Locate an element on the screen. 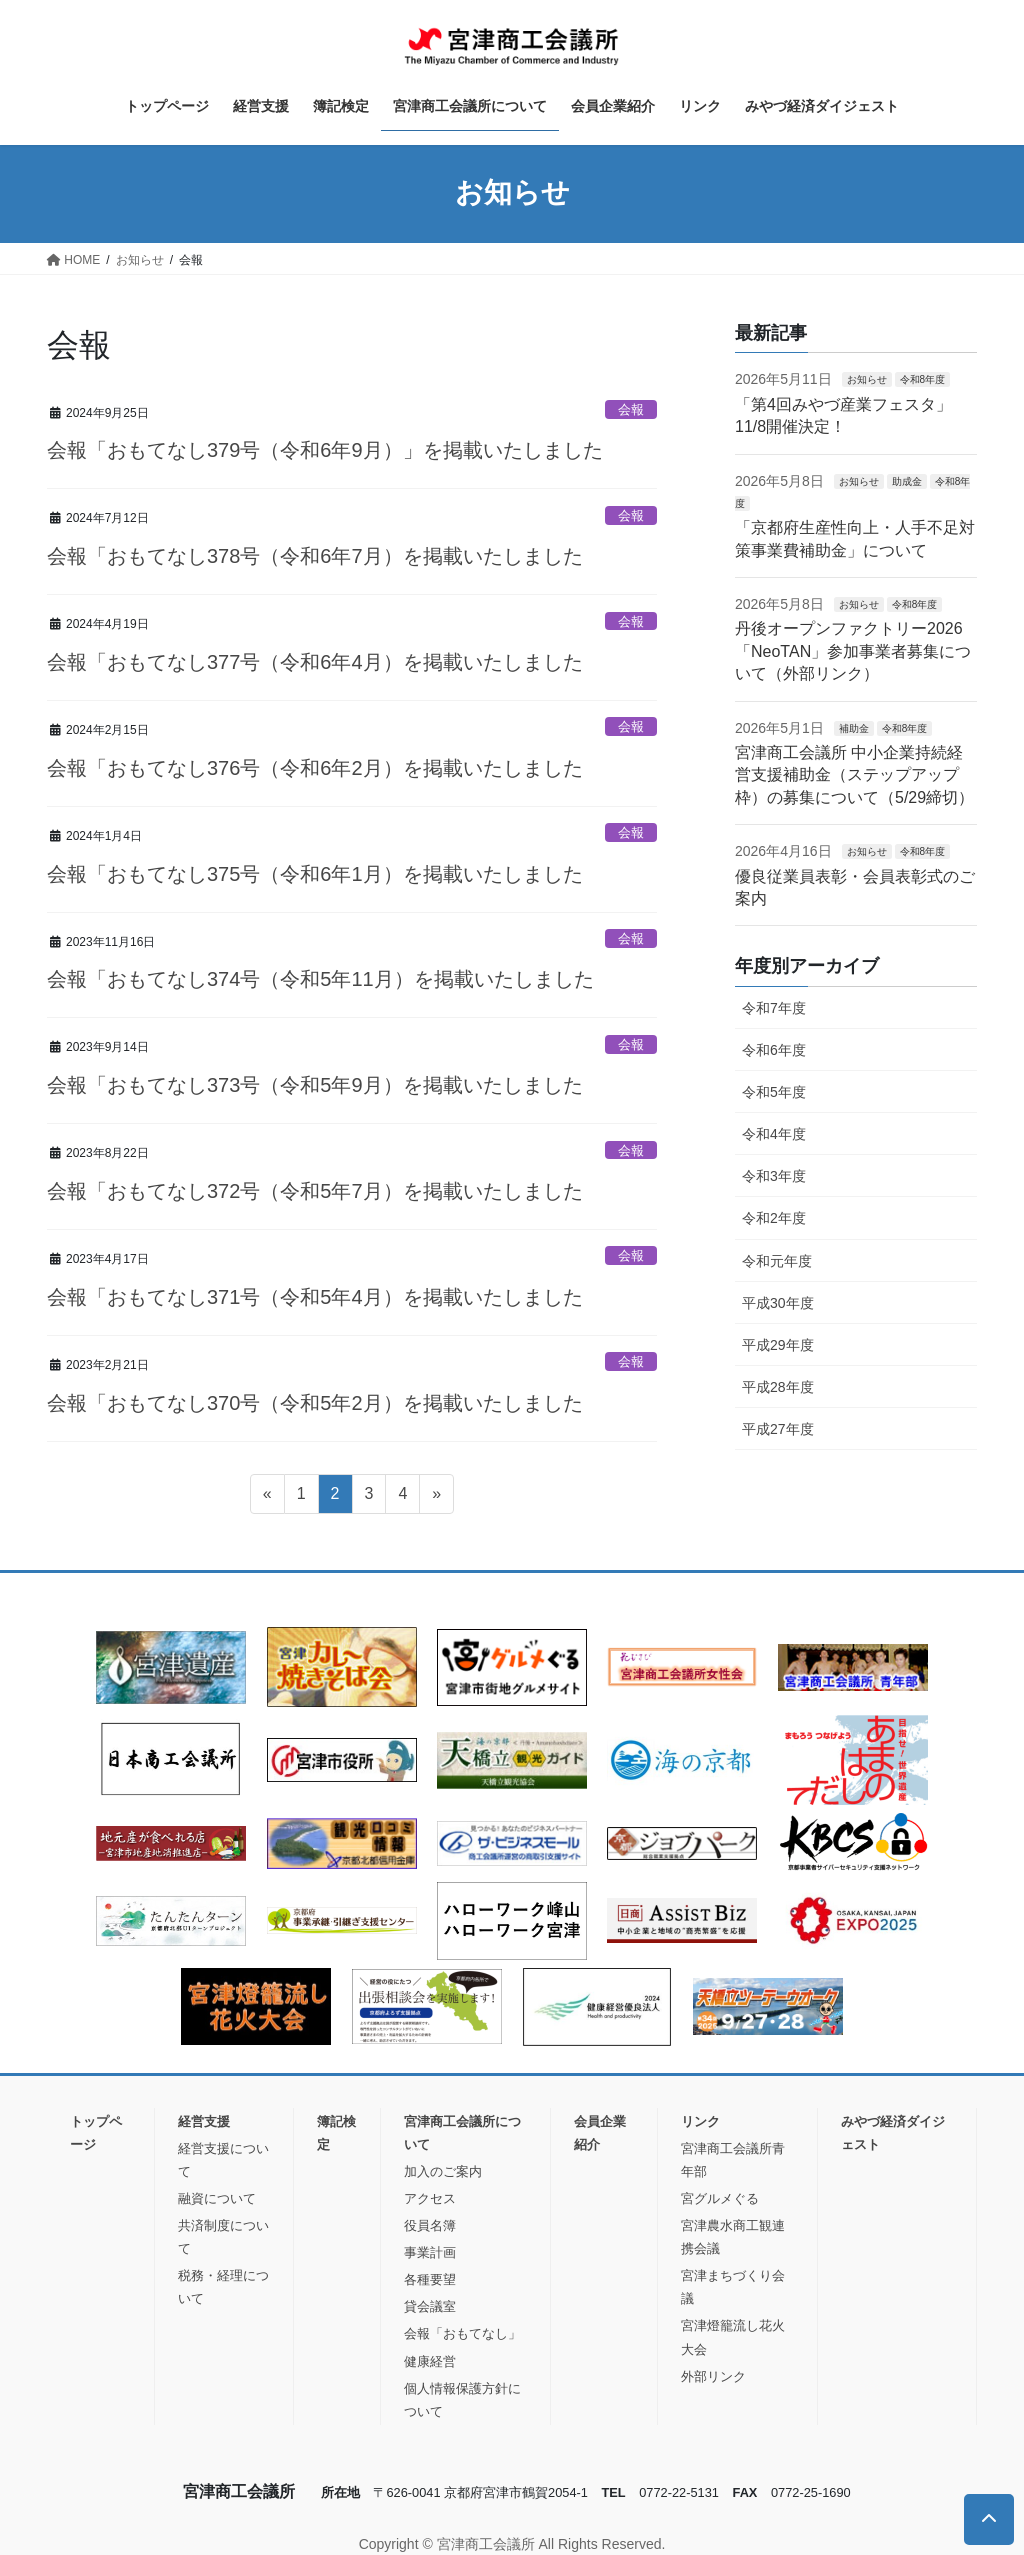  会報「おもてなし377号（令和6年4月）を掲載いたしました is located at coordinates (315, 662).